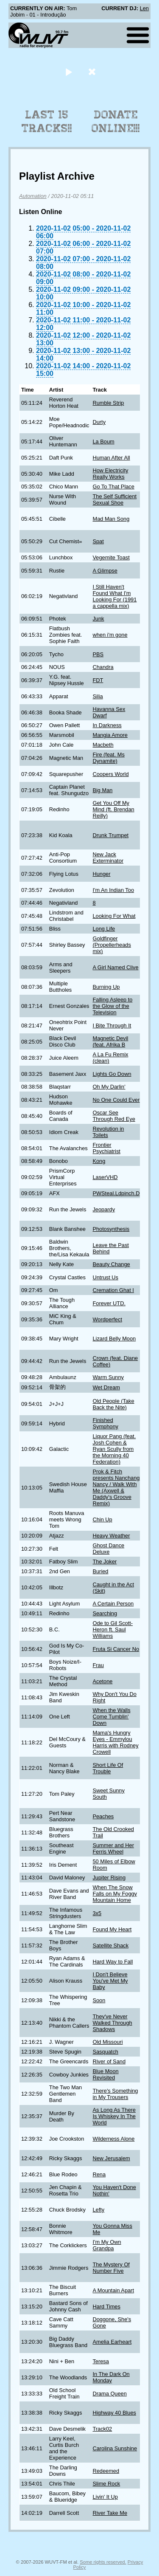 The width and height of the screenshot is (159, 2576). Describe the element at coordinates (109, 2061) in the screenshot. I see `River of Sand` at that location.